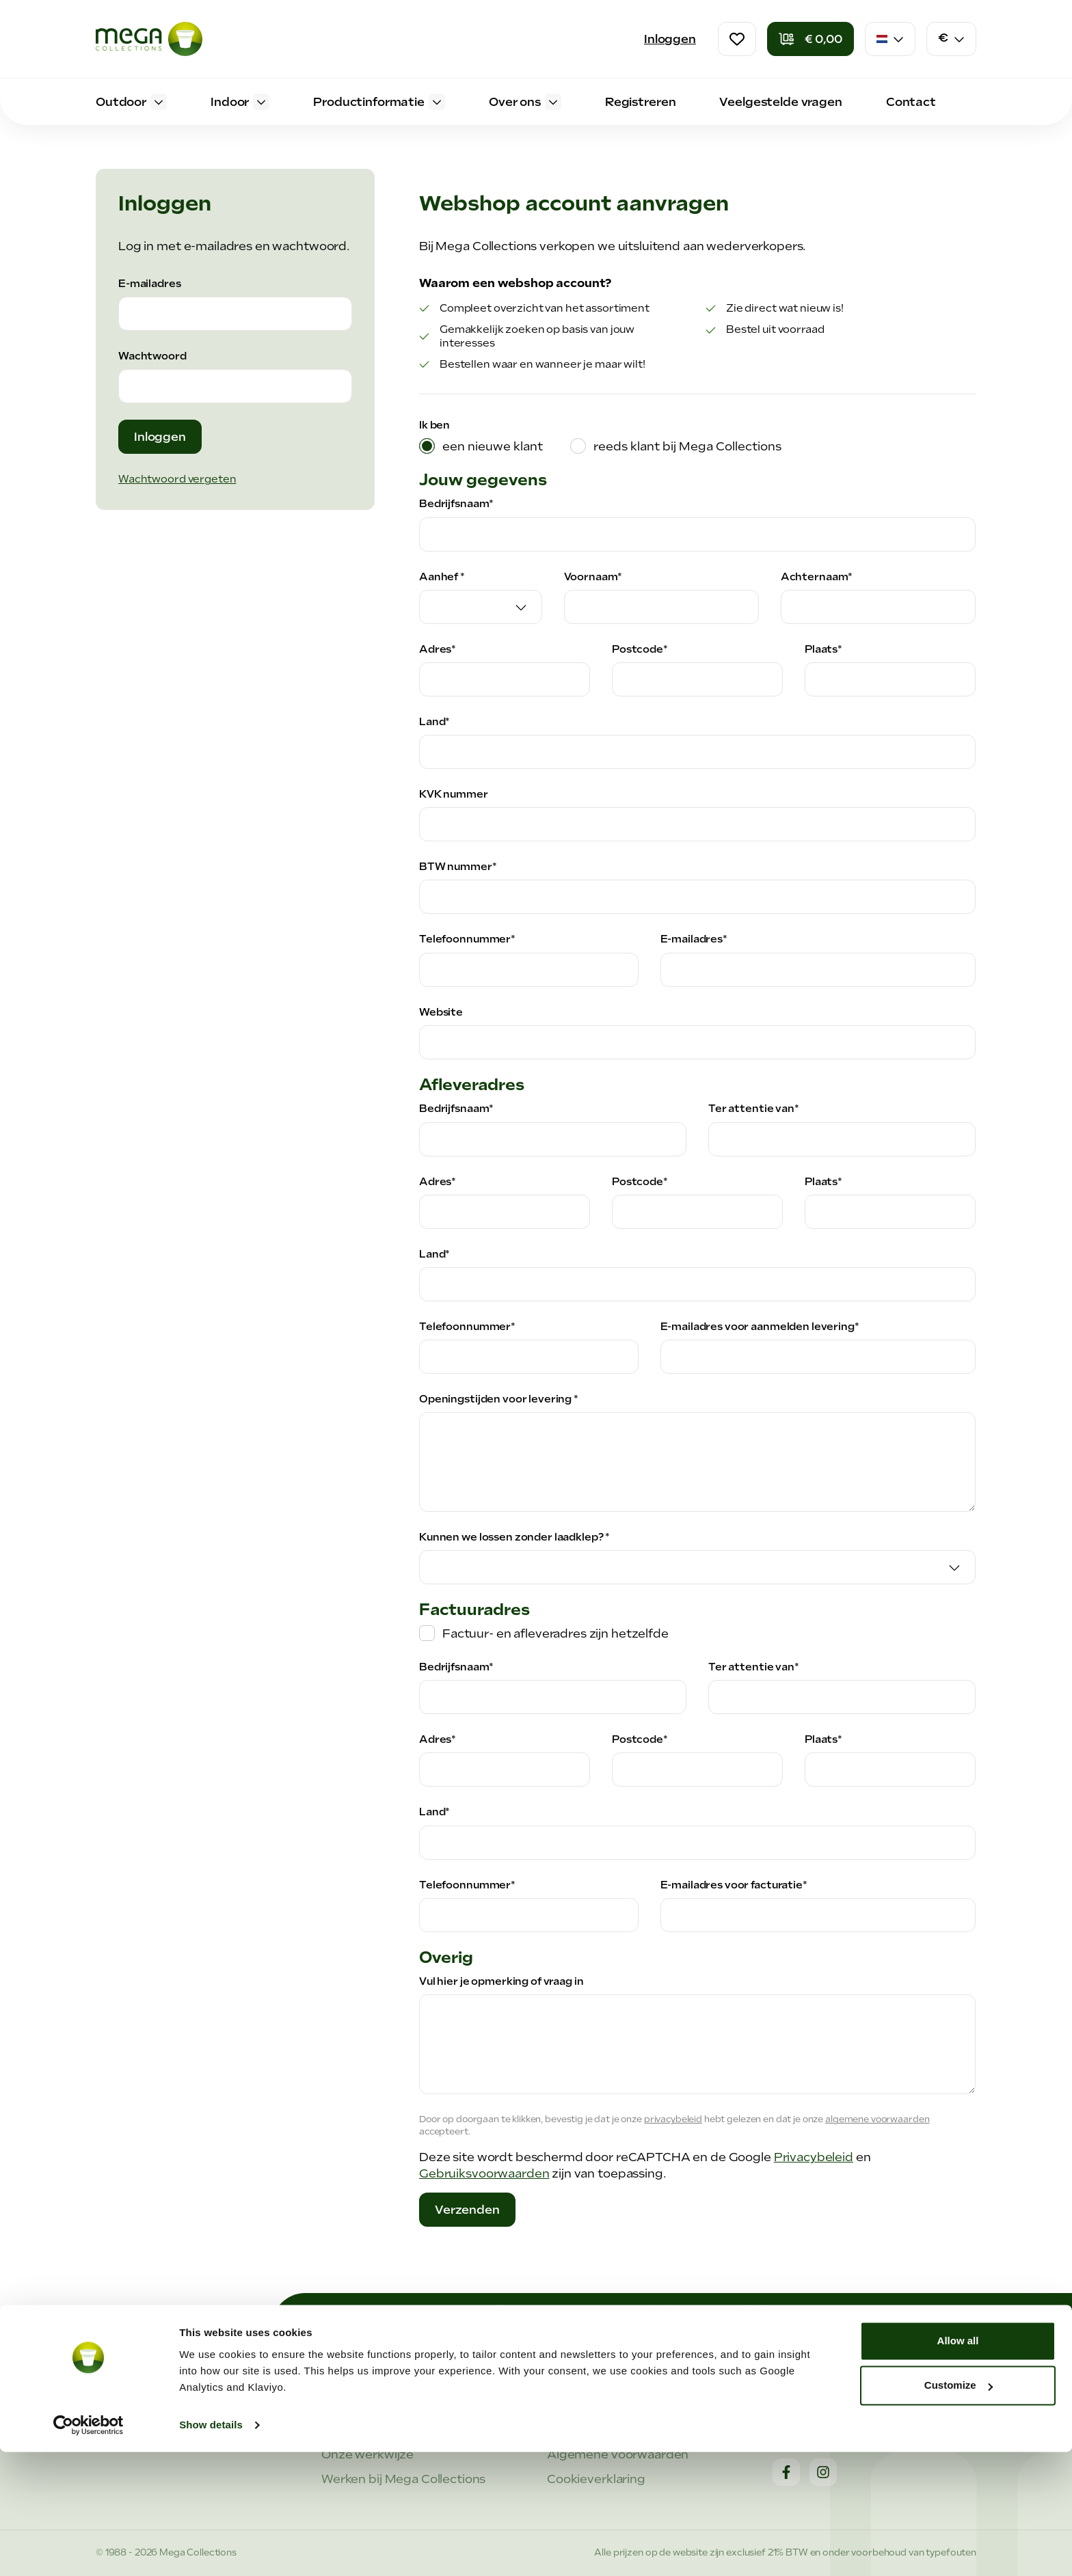  What do you see at coordinates (453, 794) in the screenshot?
I see `KVK nummer` at bounding box center [453, 794].